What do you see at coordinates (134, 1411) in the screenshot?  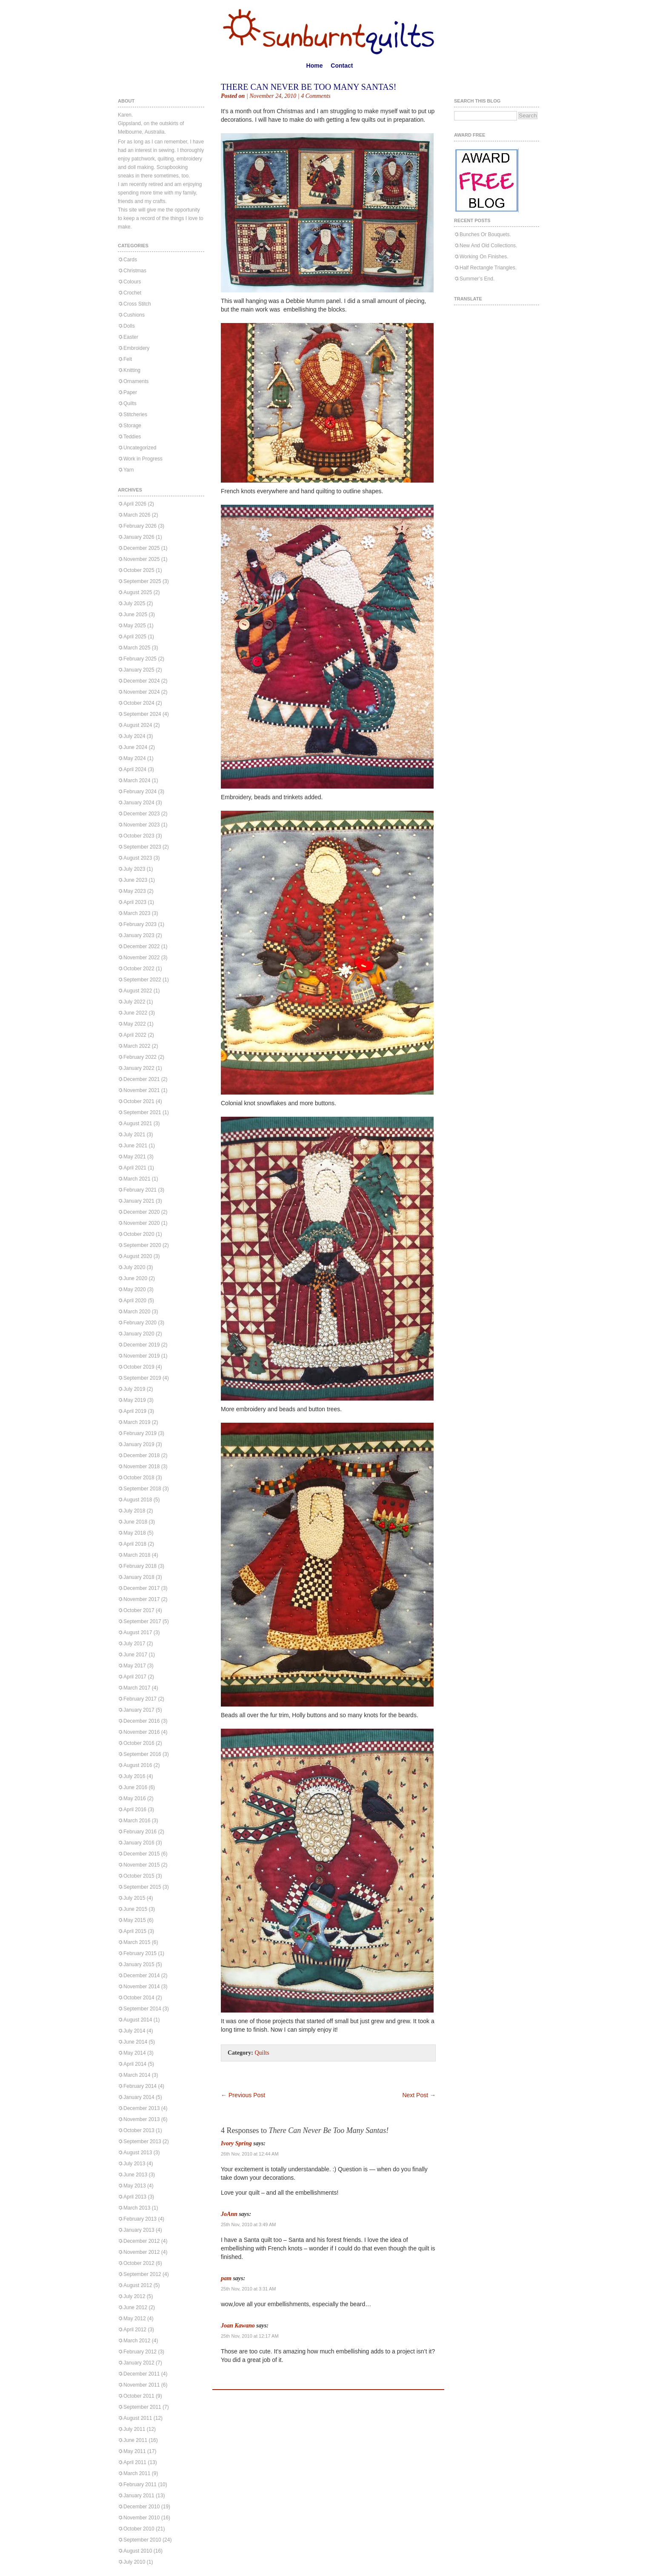 I see `April 2019` at bounding box center [134, 1411].